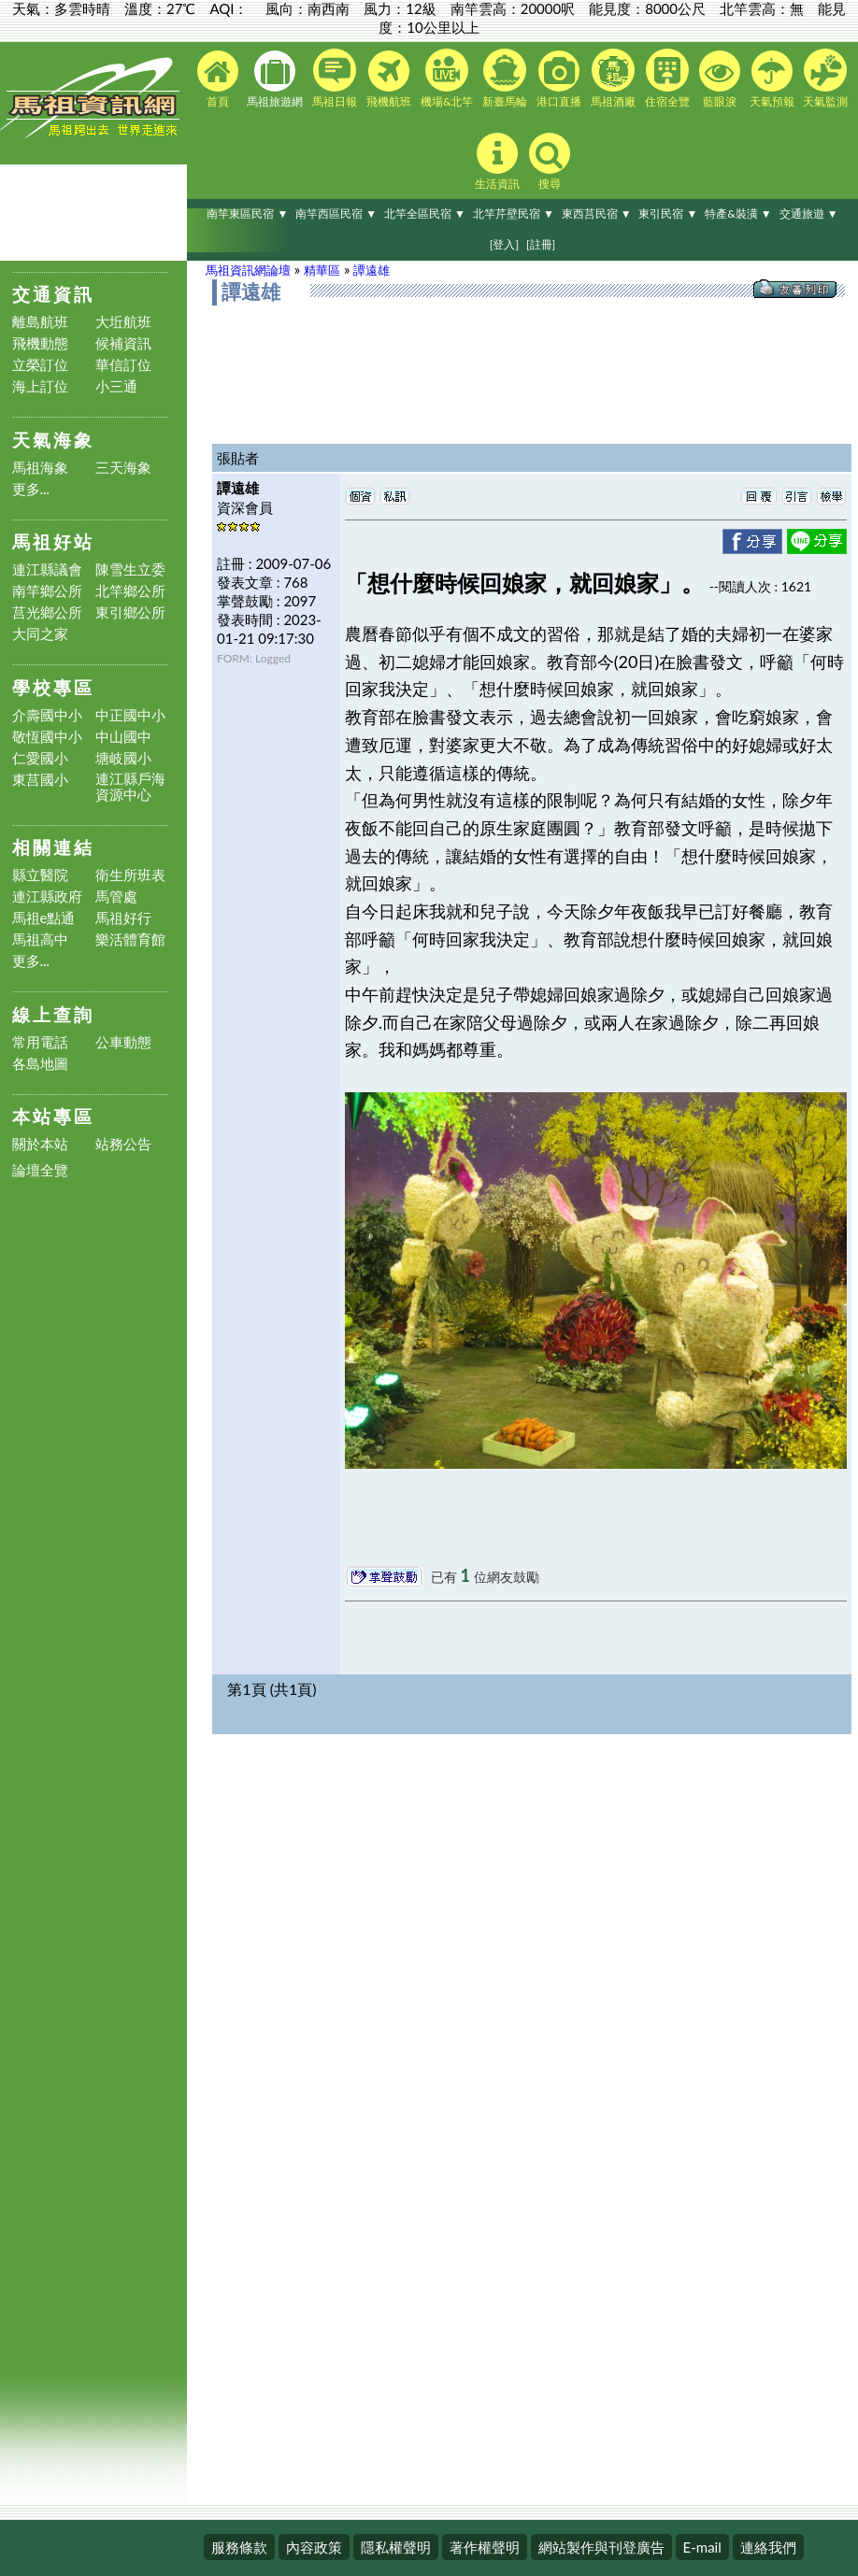 This screenshot has height=2576, width=858. Describe the element at coordinates (371, 270) in the screenshot. I see `譚遠雄` at that location.